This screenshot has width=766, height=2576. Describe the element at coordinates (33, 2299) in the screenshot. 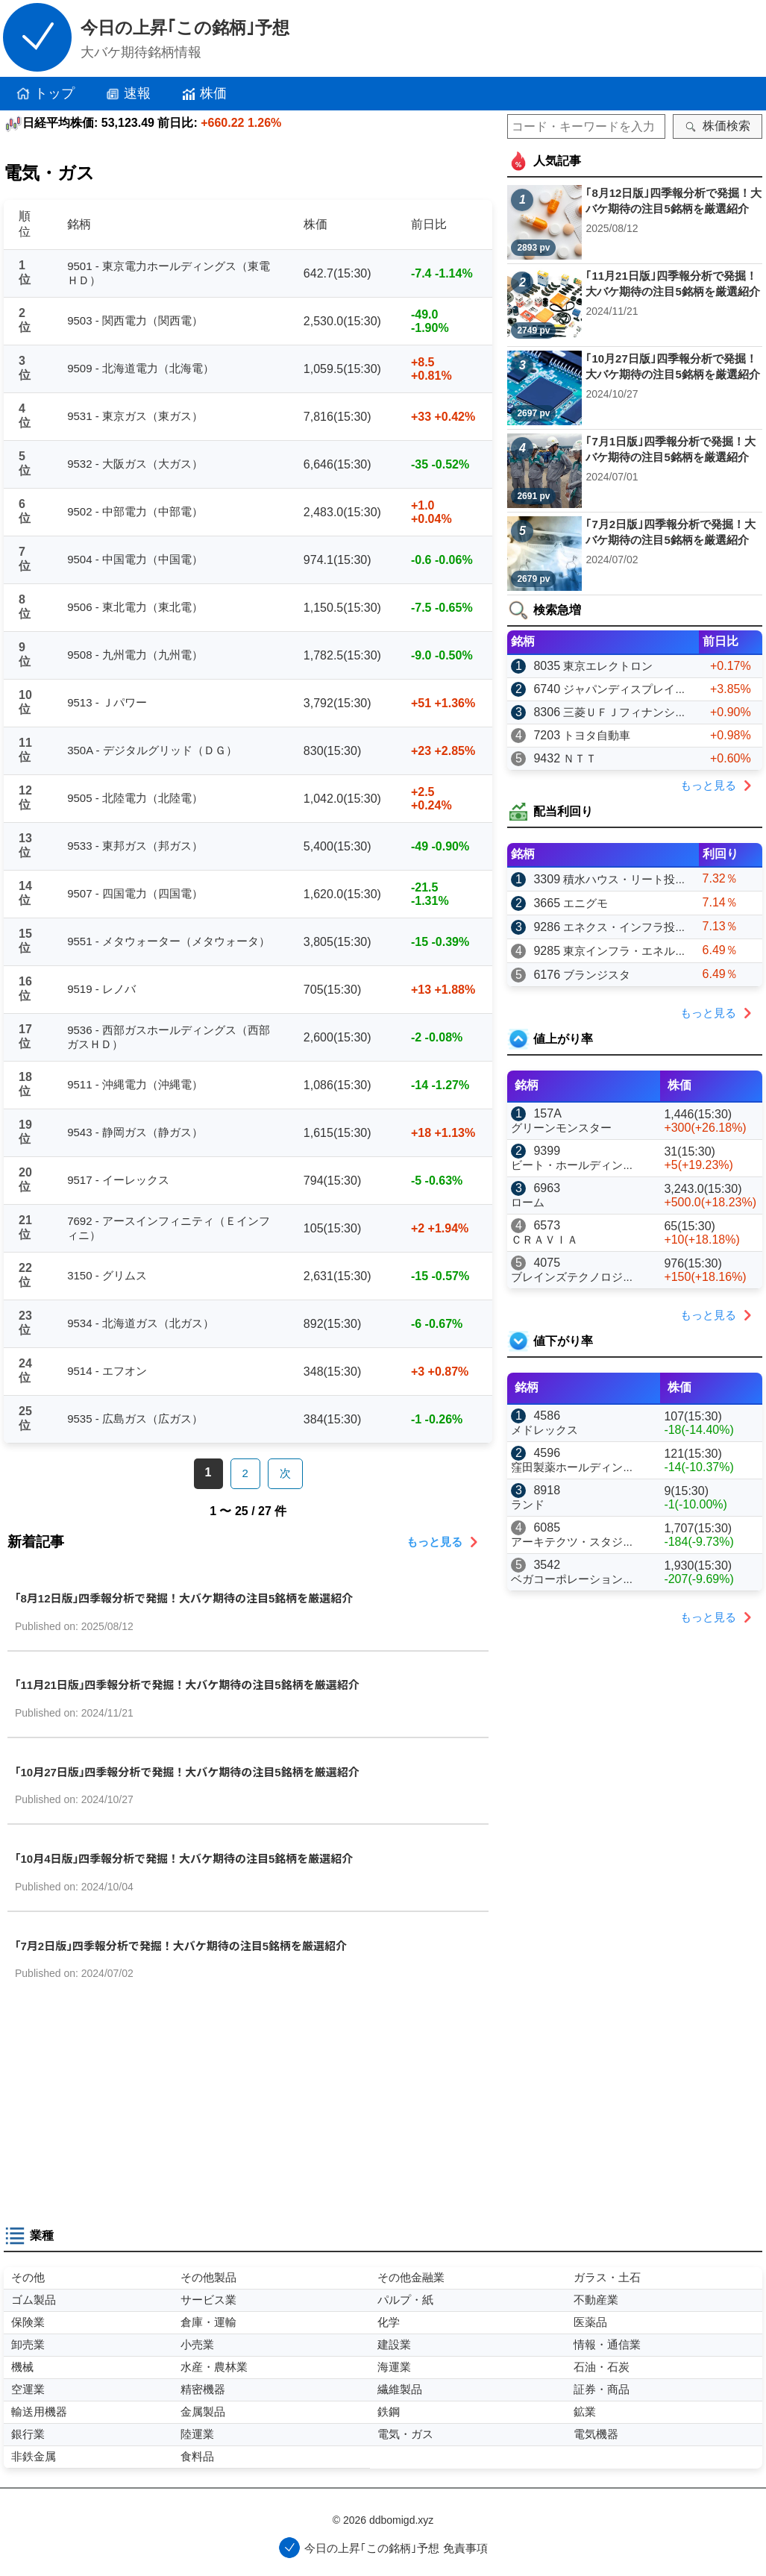

I see `ゴム製品` at that location.